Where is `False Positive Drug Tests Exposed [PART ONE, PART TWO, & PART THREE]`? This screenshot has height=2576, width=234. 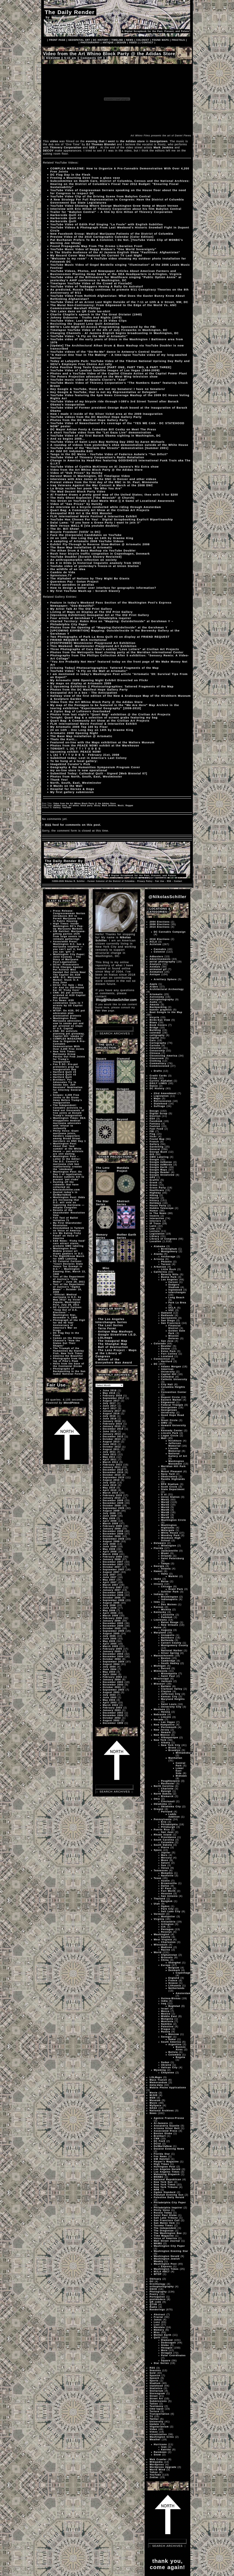
False Positive Drug Tests Exposed [PART ONE, PART TWO, & PART THREE] is located at coordinates (110, 367).